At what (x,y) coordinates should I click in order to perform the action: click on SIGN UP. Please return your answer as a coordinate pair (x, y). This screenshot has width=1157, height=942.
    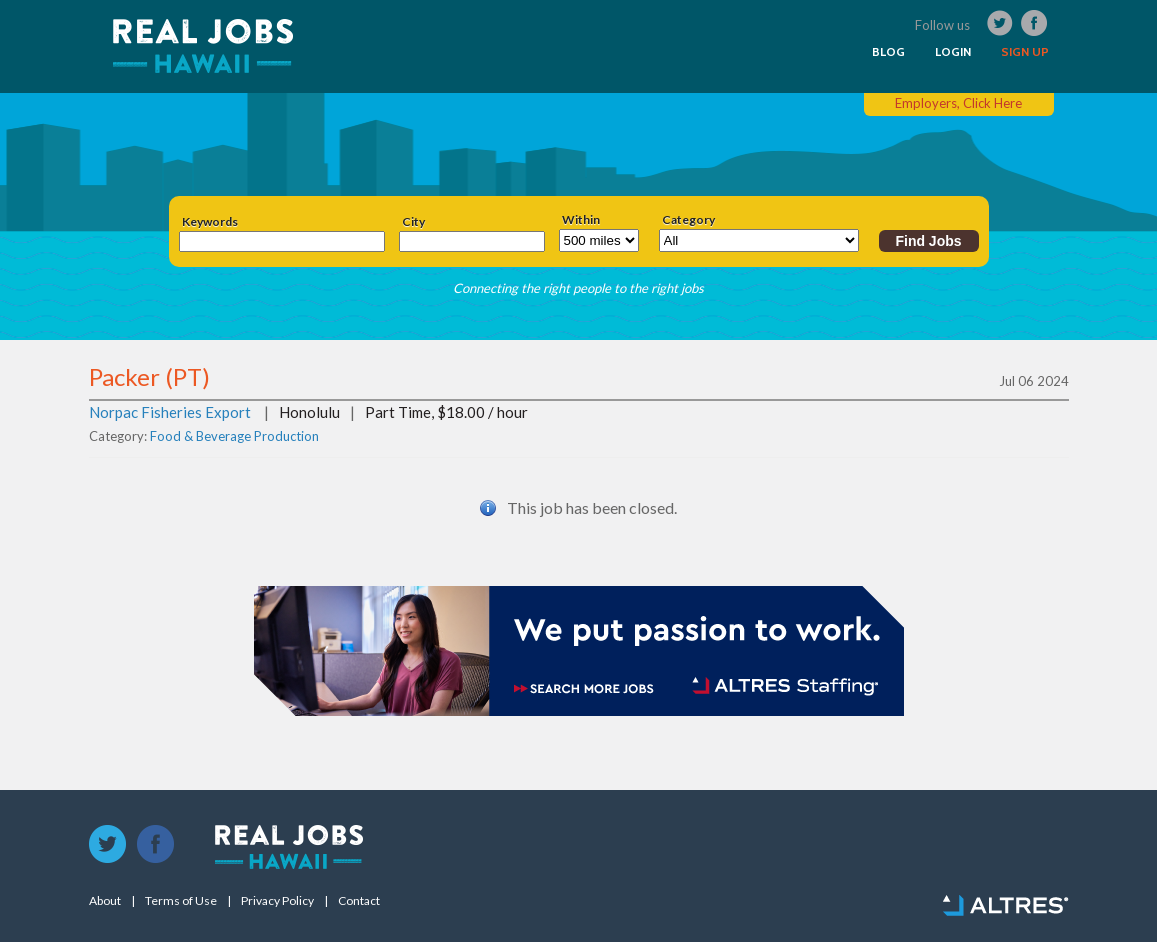
    Looking at the image, I should click on (1025, 52).